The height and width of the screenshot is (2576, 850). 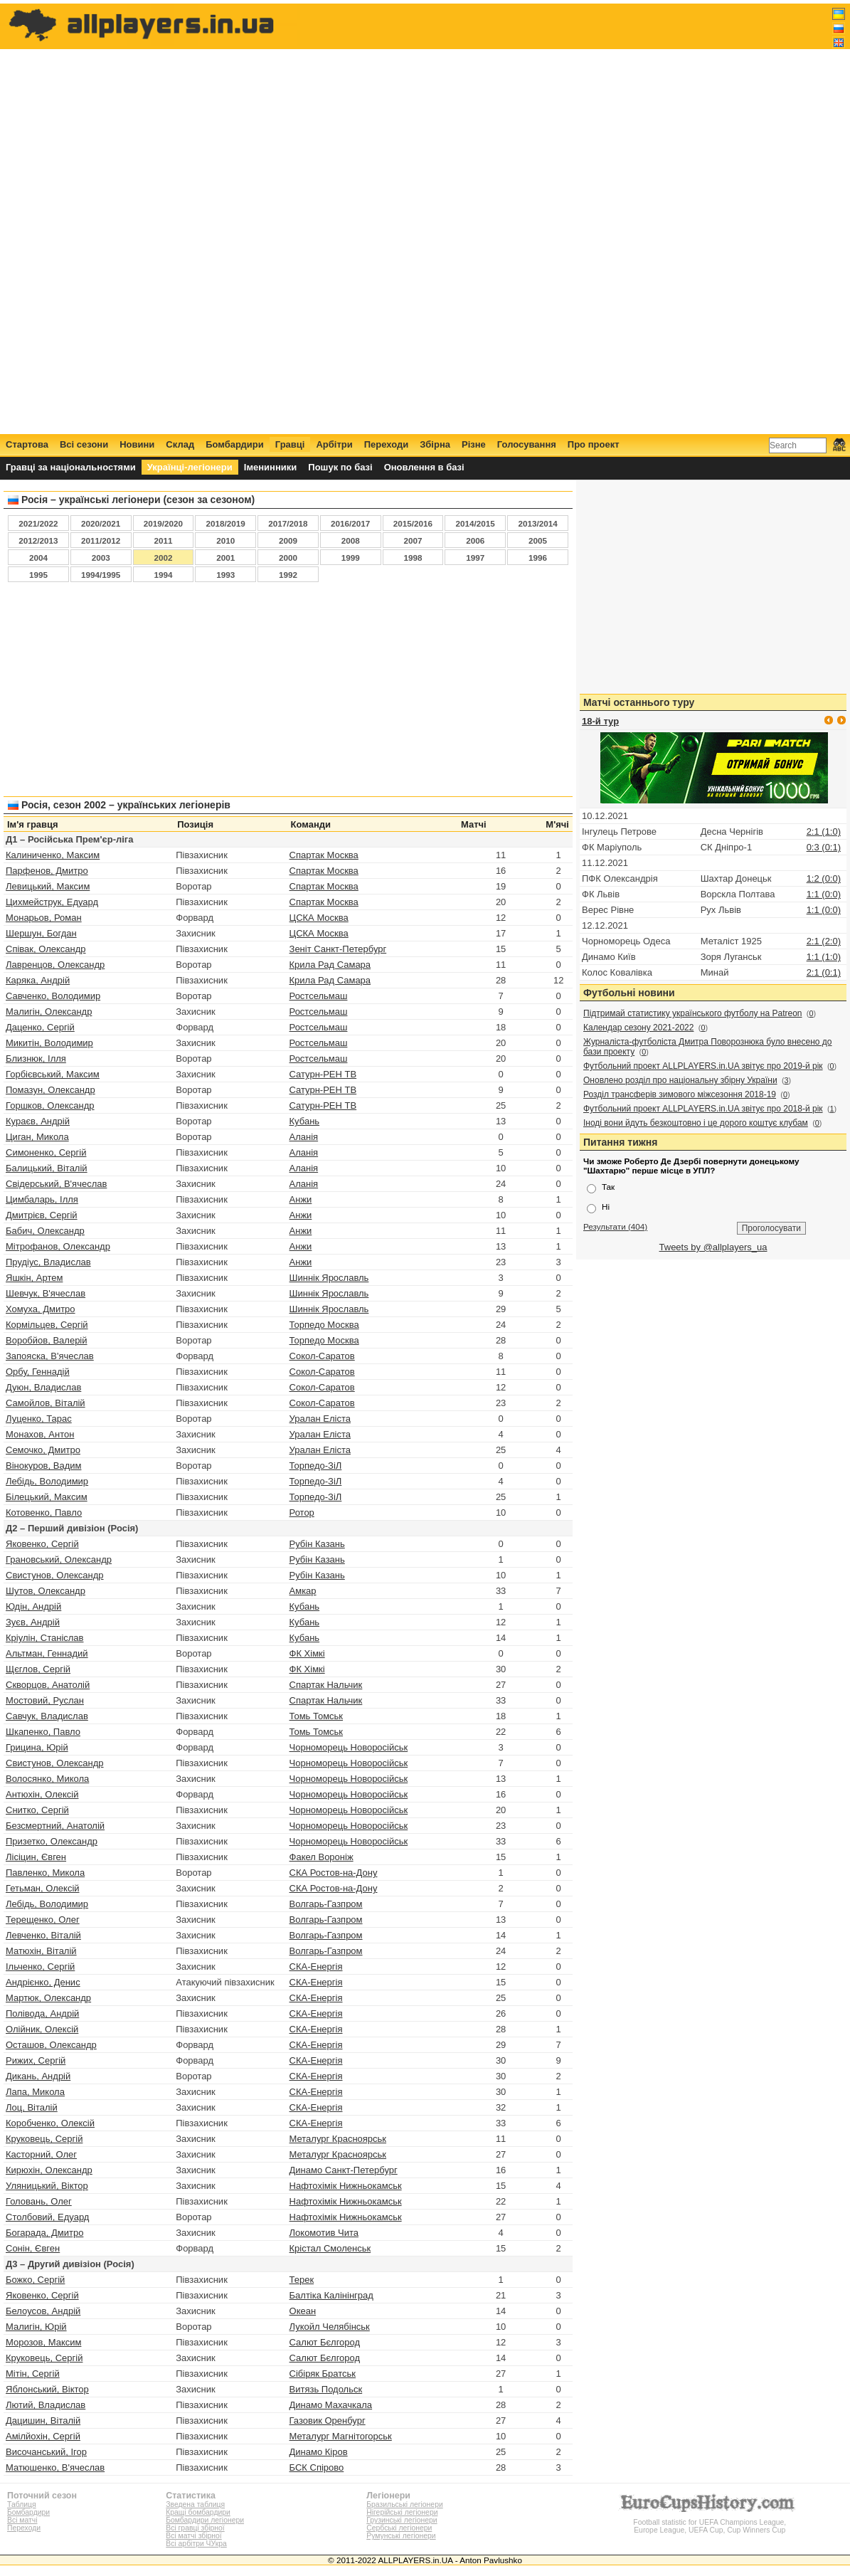 I want to click on 2009, so click(x=288, y=540).